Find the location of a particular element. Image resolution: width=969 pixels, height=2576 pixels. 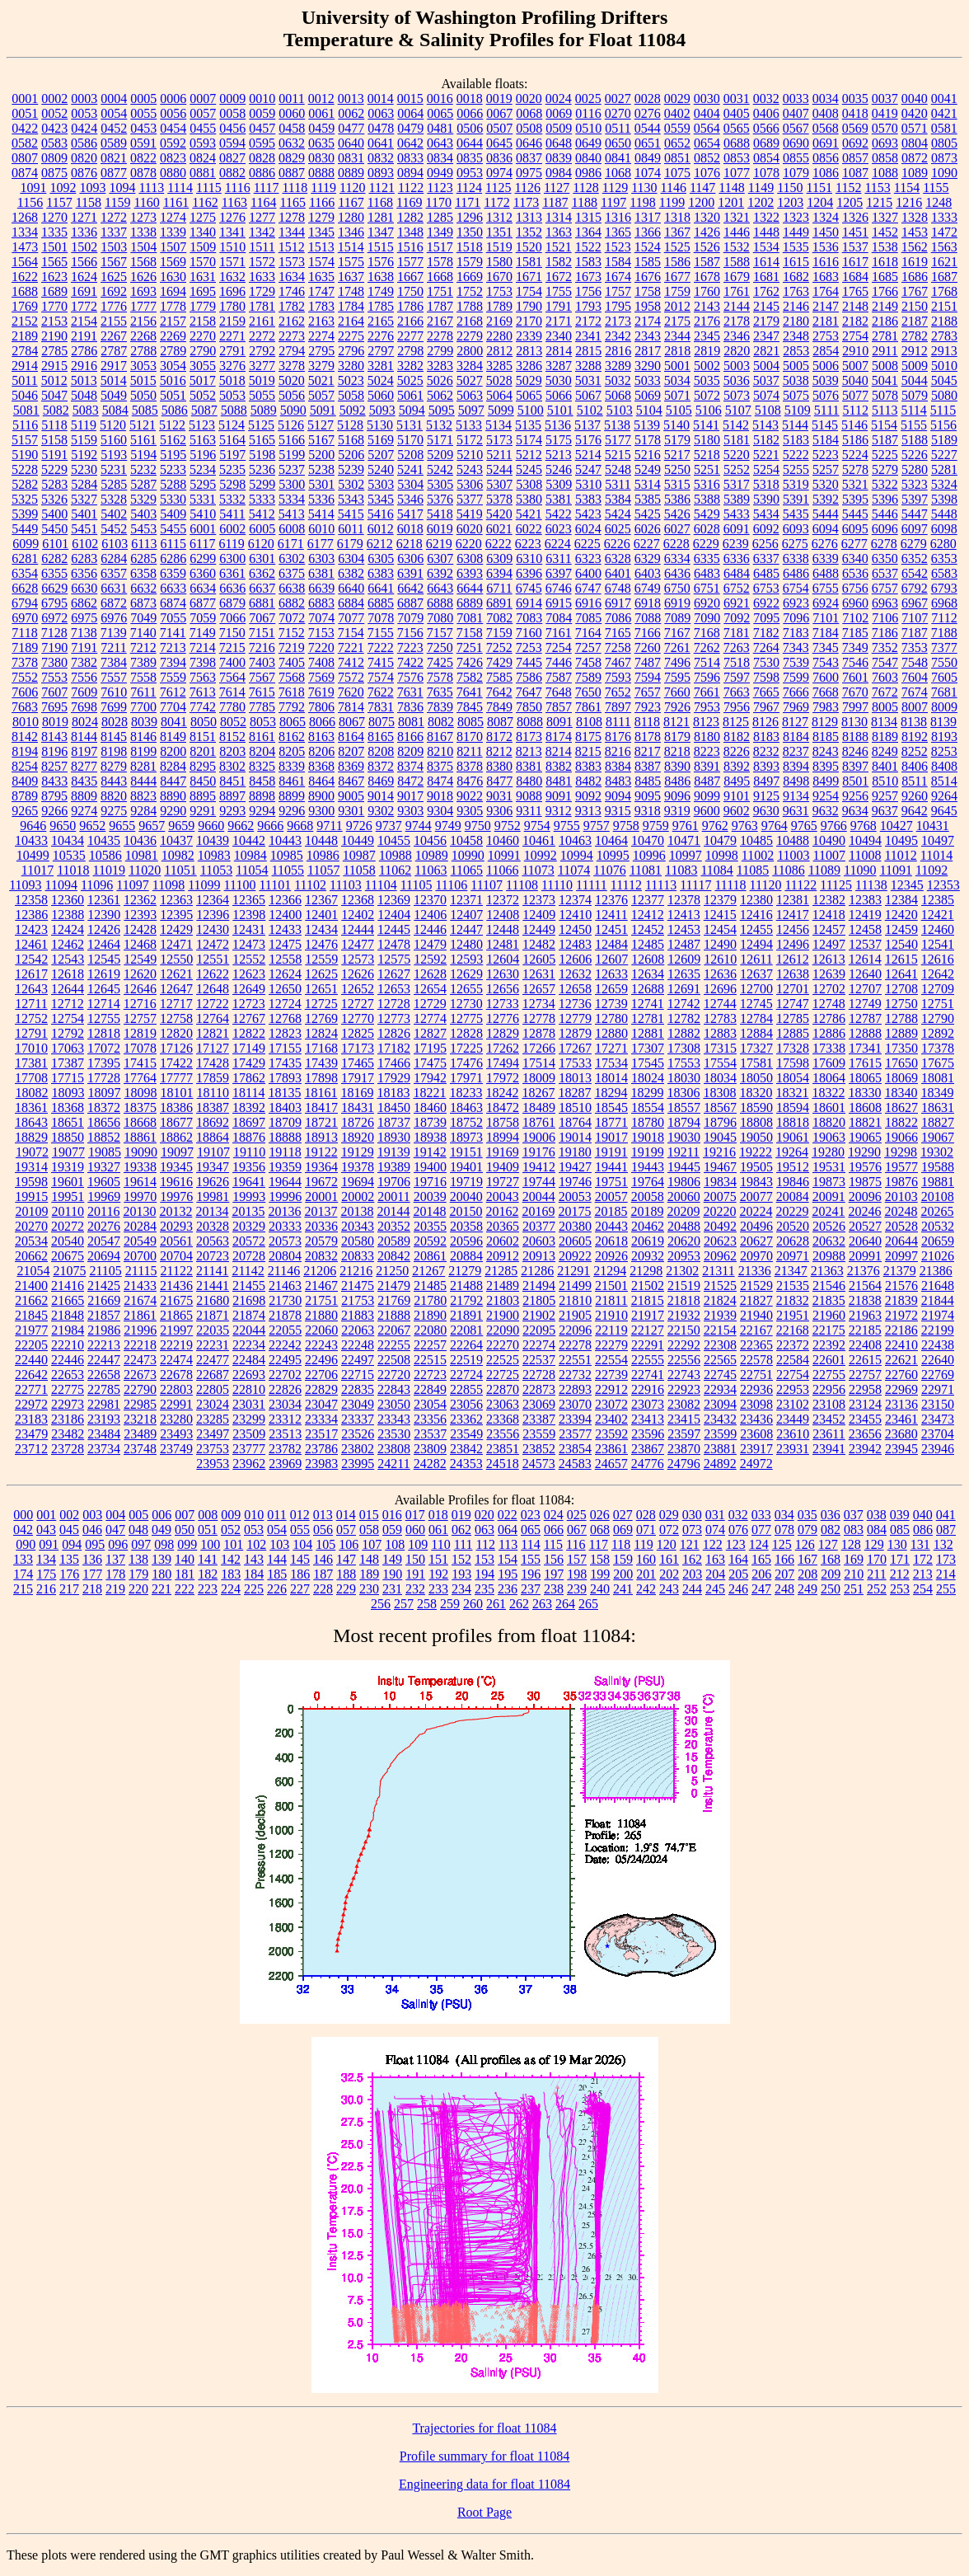

1121 is located at coordinates (381, 188).